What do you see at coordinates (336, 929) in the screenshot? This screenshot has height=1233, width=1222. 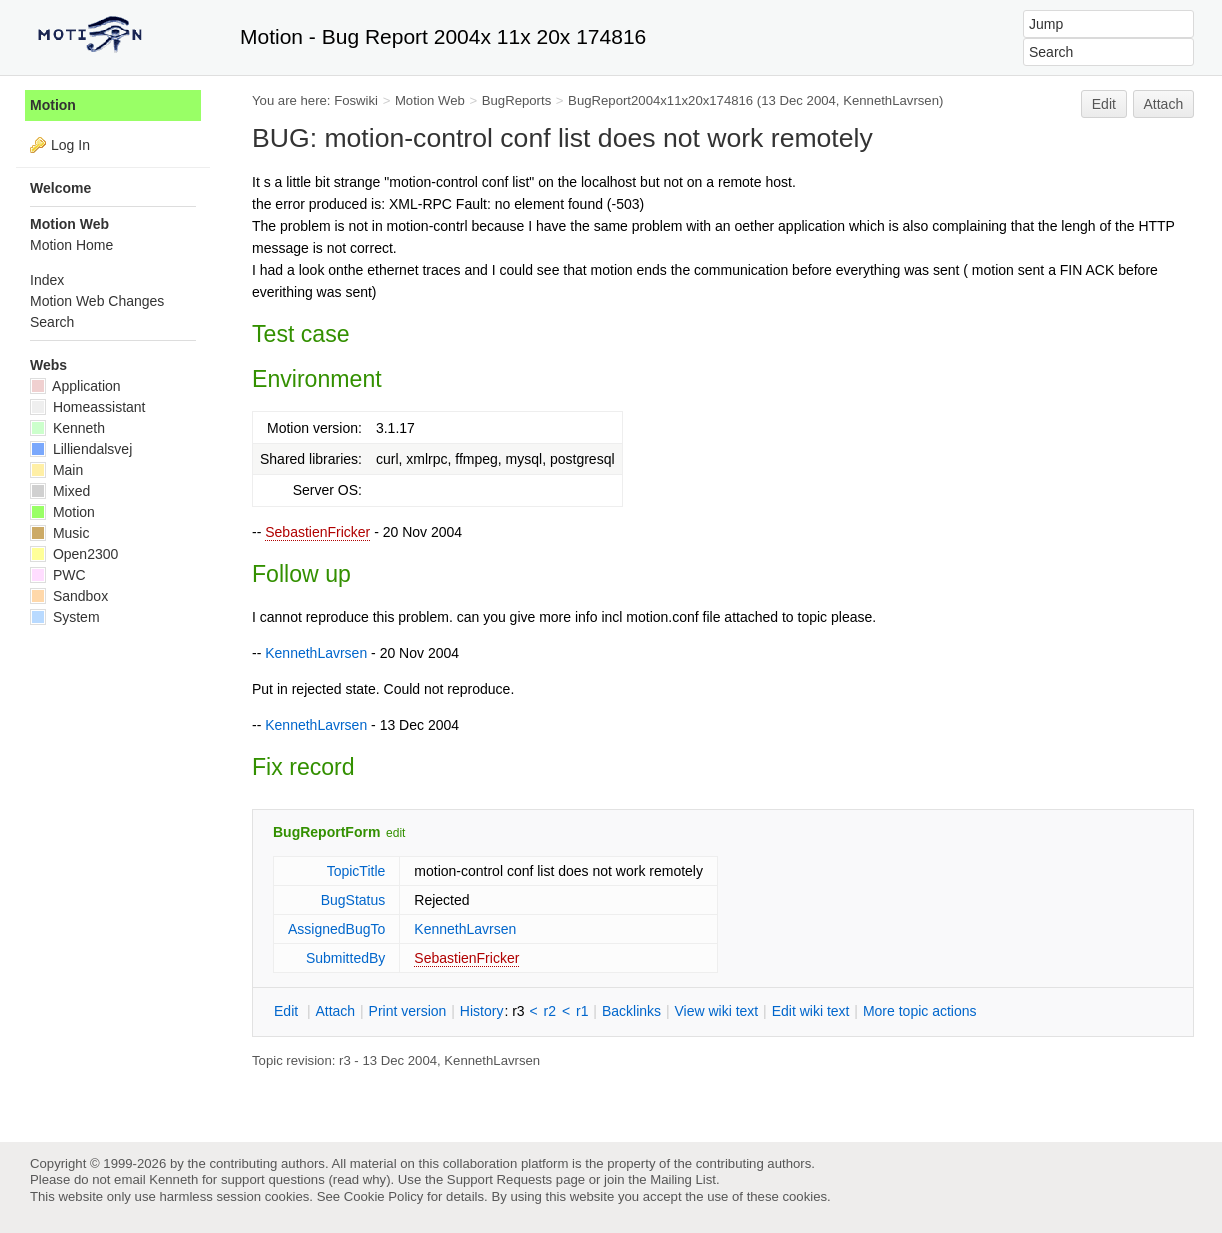 I see `AssignedBugTo` at bounding box center [336, 929].